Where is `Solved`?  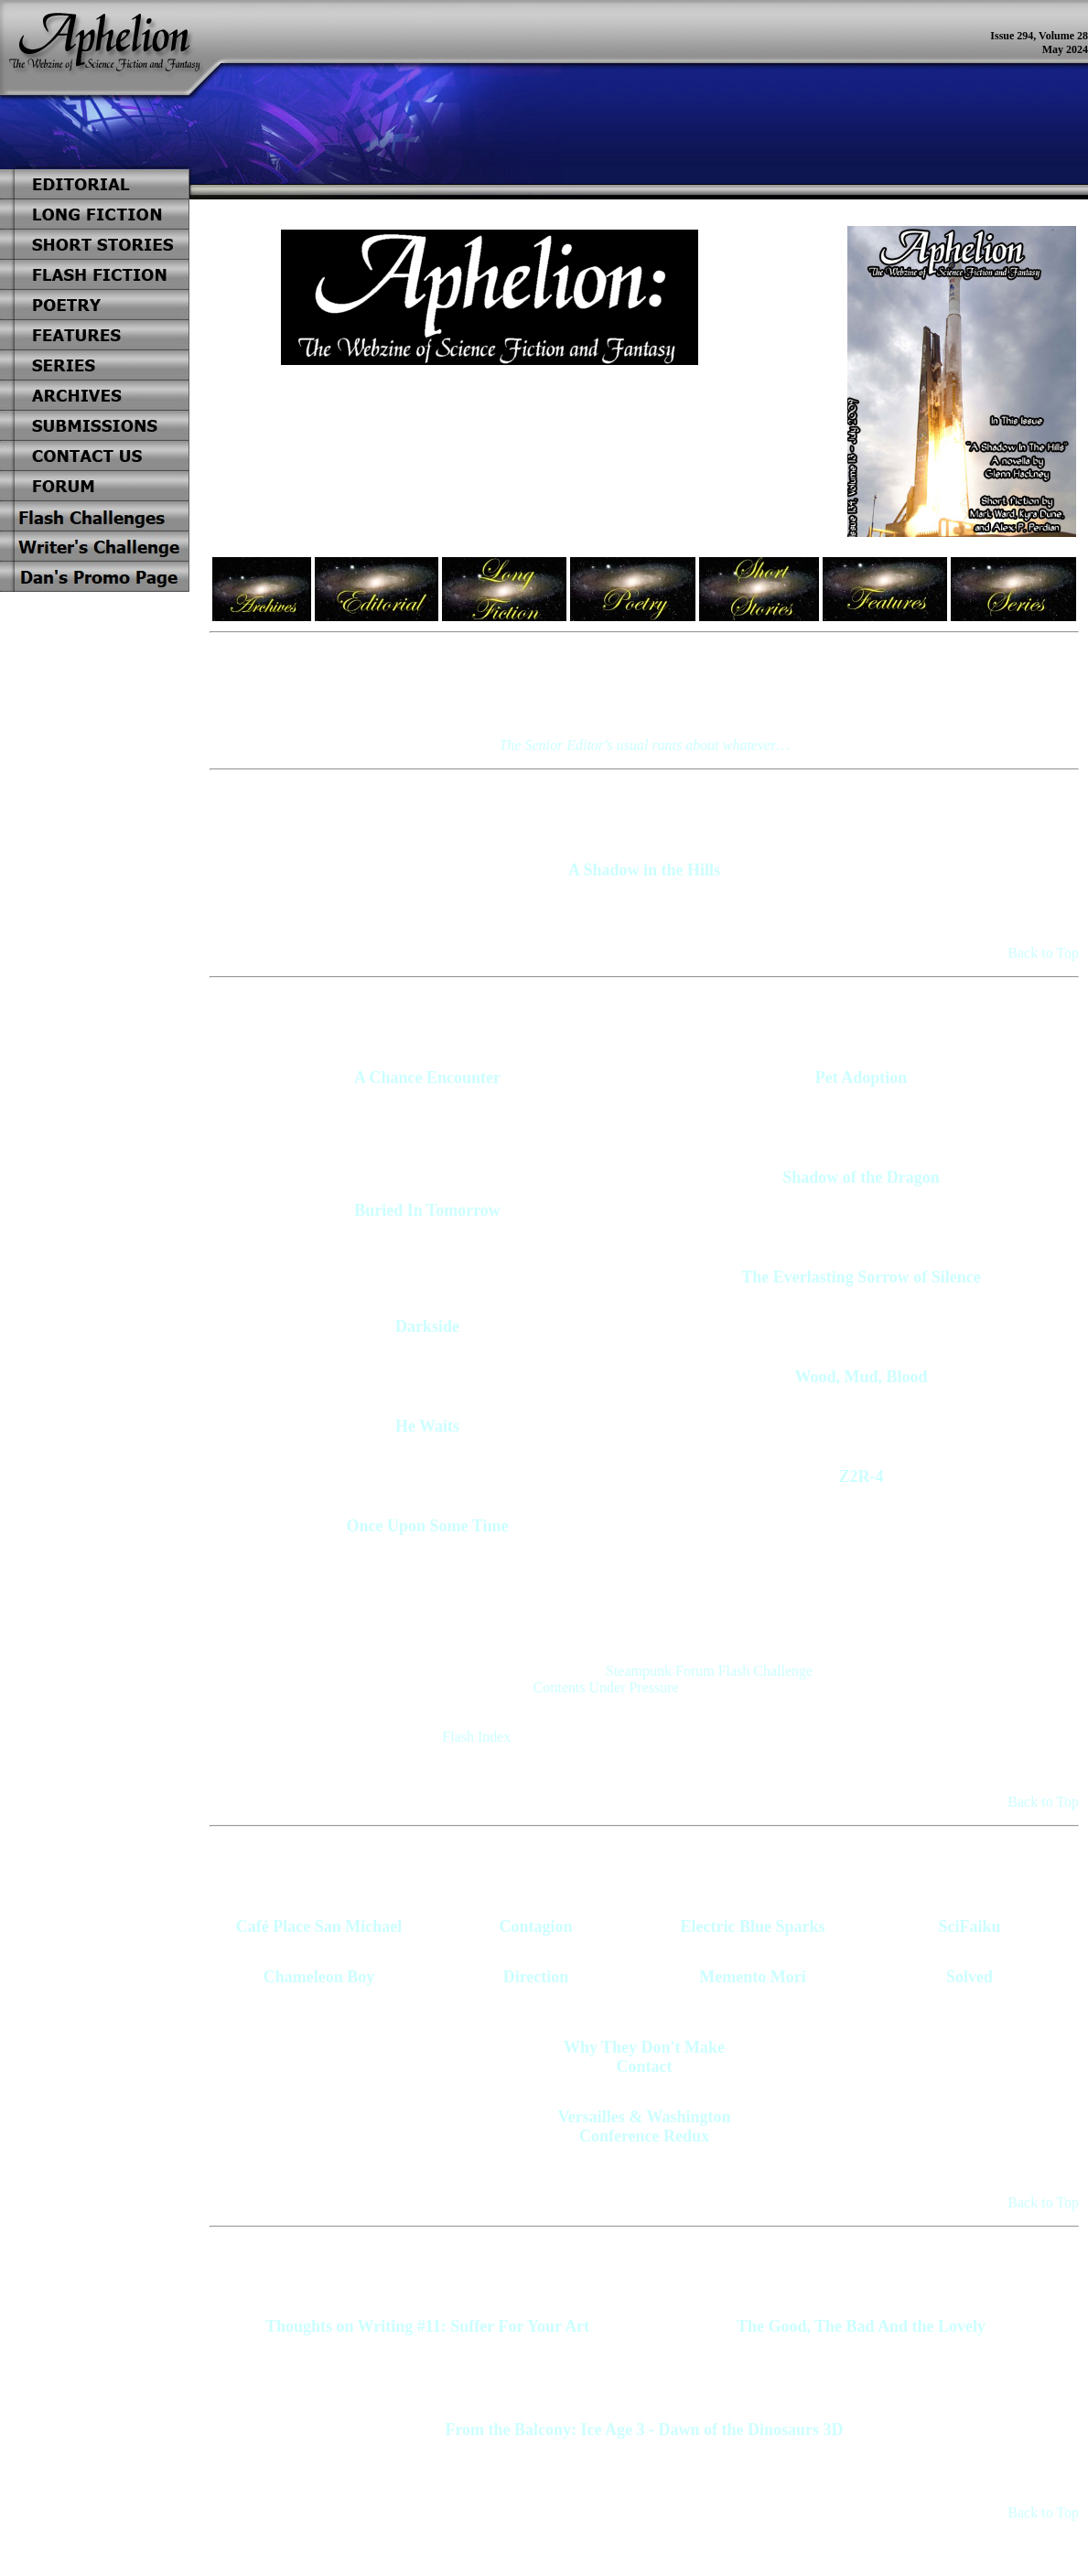 Solved is located at coordinates (969, 1977).